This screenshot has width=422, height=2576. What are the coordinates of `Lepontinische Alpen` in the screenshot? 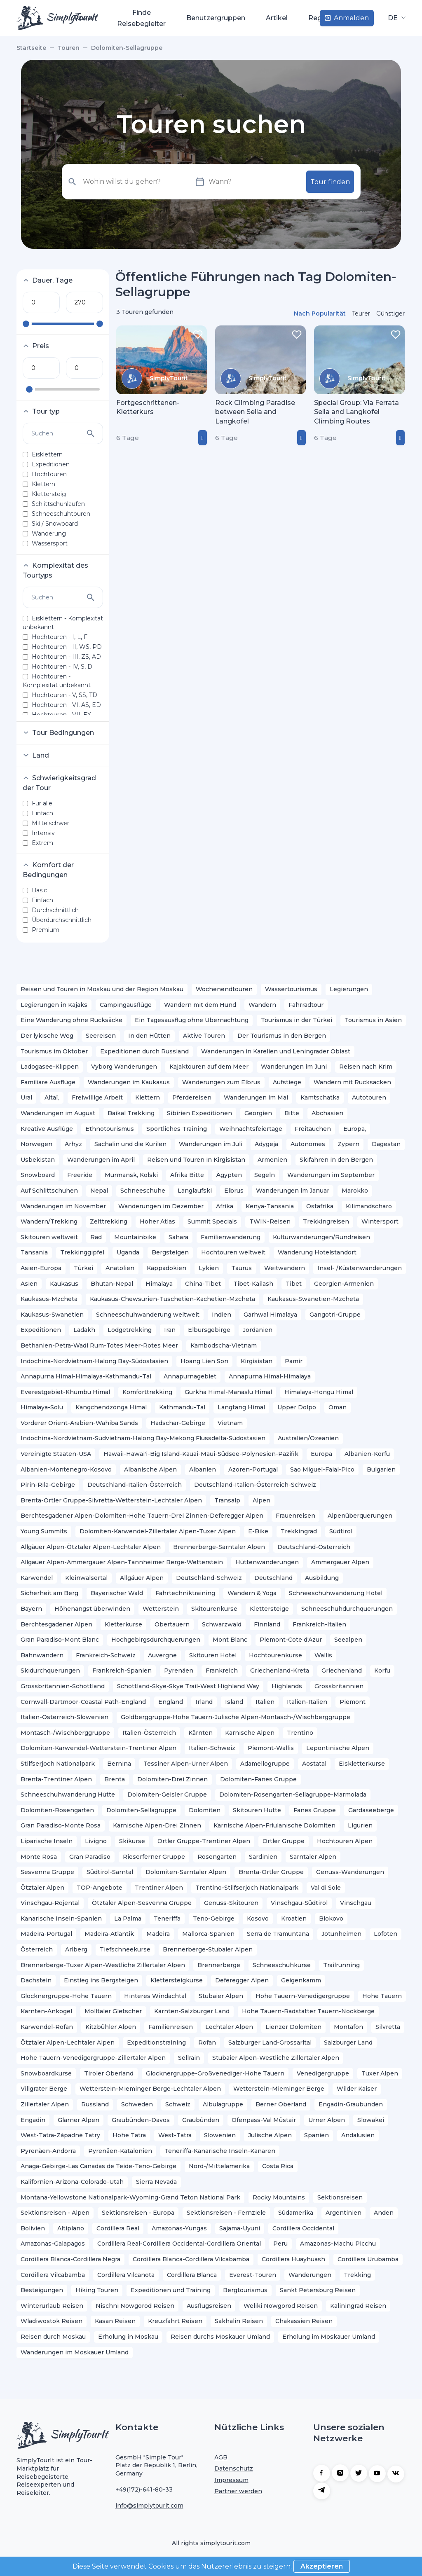 It's located at (337, 1748).